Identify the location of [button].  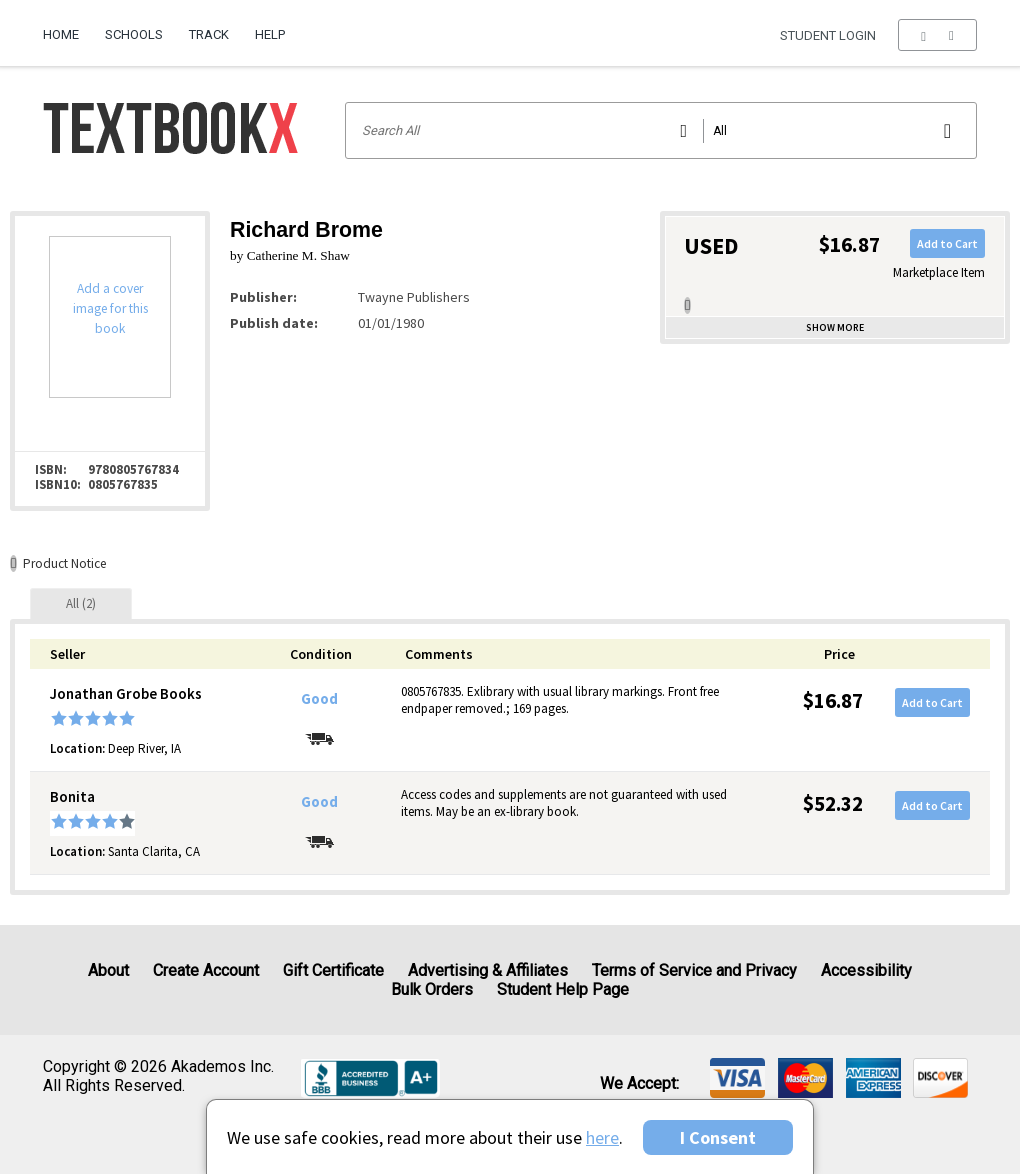
(937, 35).